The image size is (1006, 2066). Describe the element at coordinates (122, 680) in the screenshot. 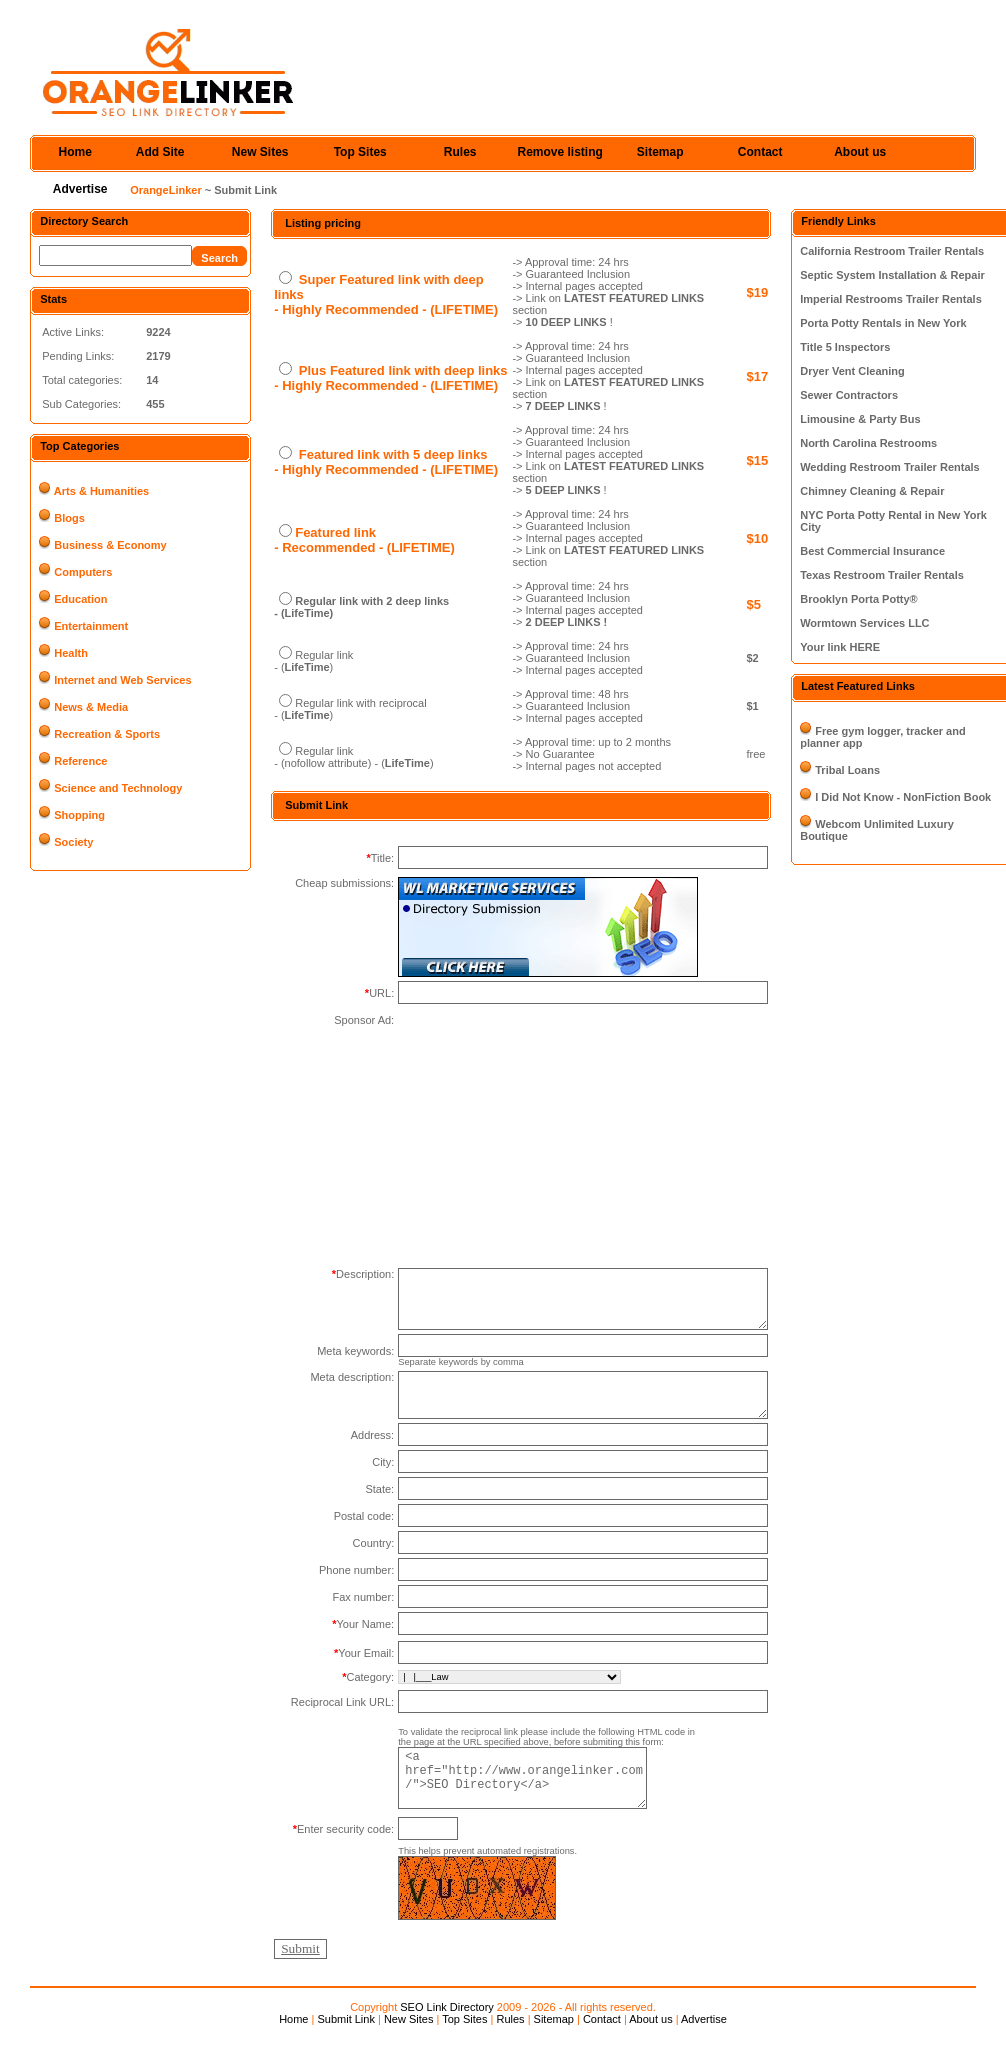

I see `Internet and Web Services` at that location.